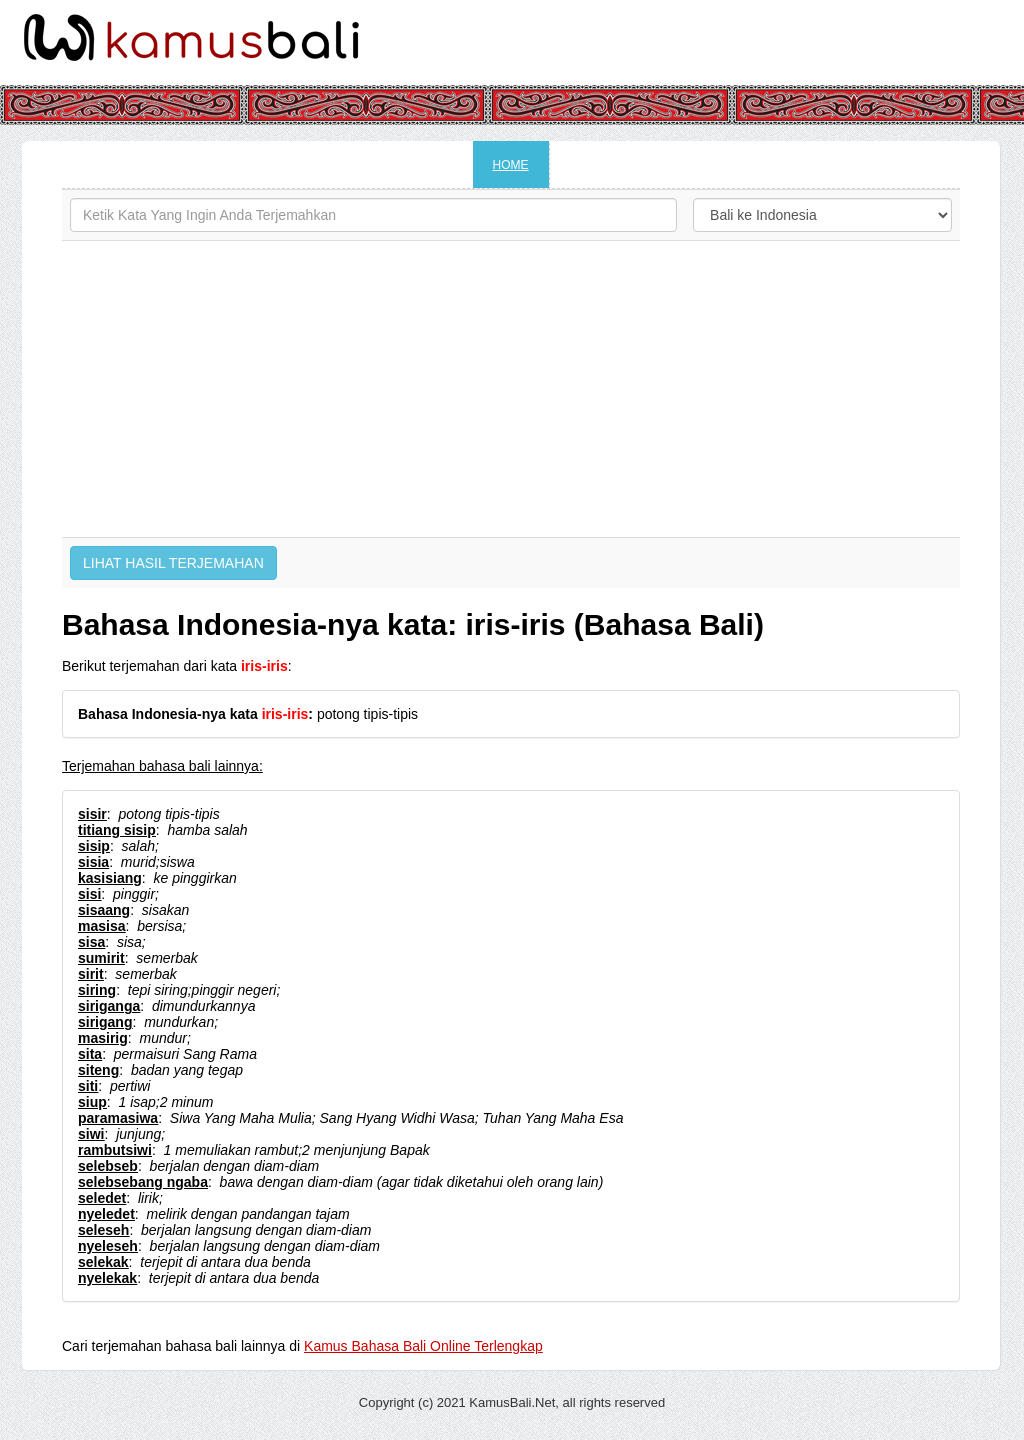 The height and width of the screenshot is (1440, 1024). Describe the element at coordinates (511, 389) in the screenshot. I see `[Advertisement]` at that location.